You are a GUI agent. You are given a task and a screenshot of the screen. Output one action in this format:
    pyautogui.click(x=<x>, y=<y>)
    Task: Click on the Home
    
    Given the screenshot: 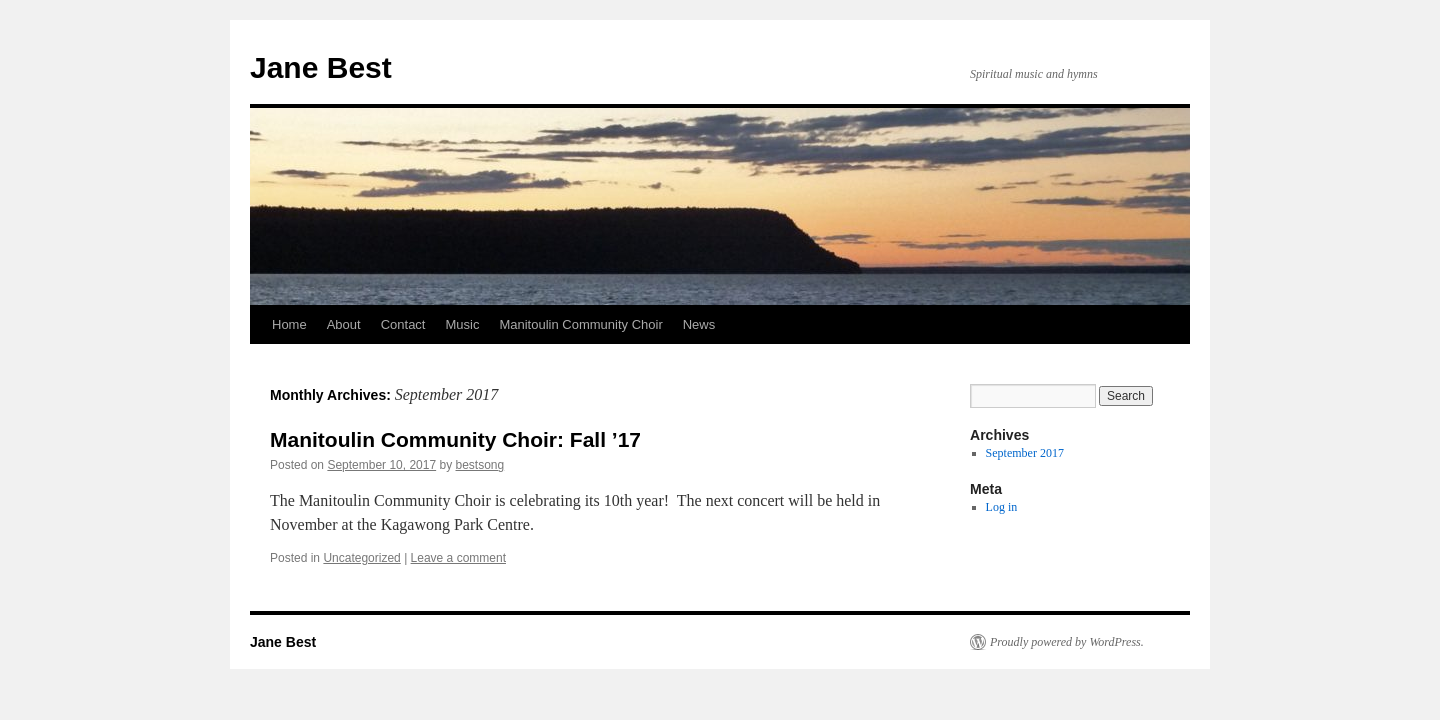 What is the action you would take?
    pyautogui.click(x=289, y=324)
    